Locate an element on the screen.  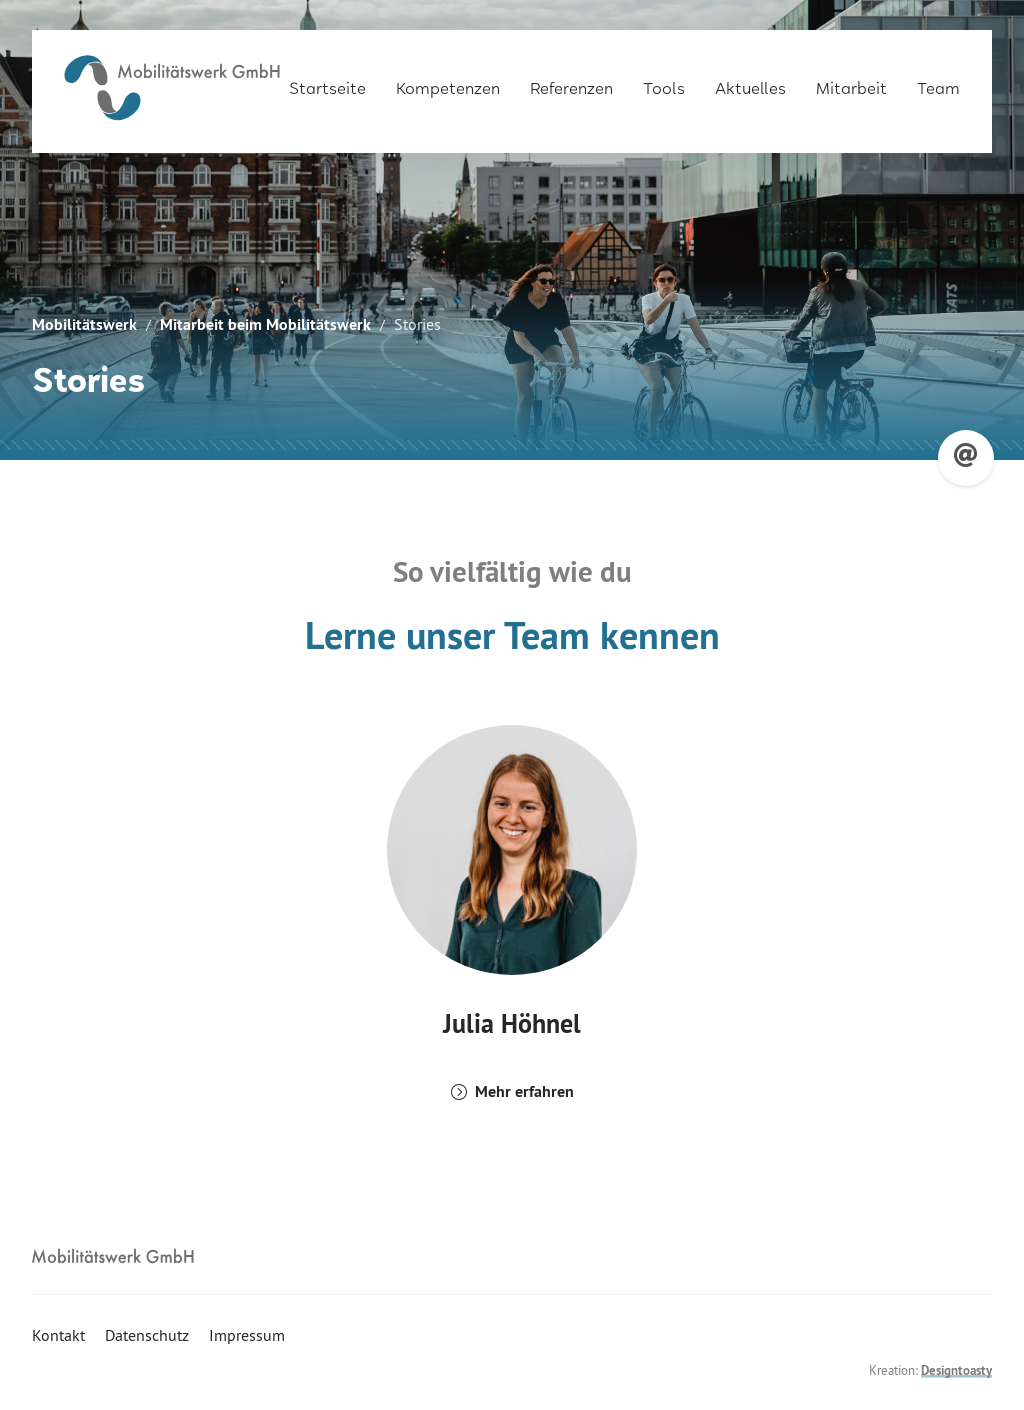
Mehr erfahren is located at coordinates (524, 1091).